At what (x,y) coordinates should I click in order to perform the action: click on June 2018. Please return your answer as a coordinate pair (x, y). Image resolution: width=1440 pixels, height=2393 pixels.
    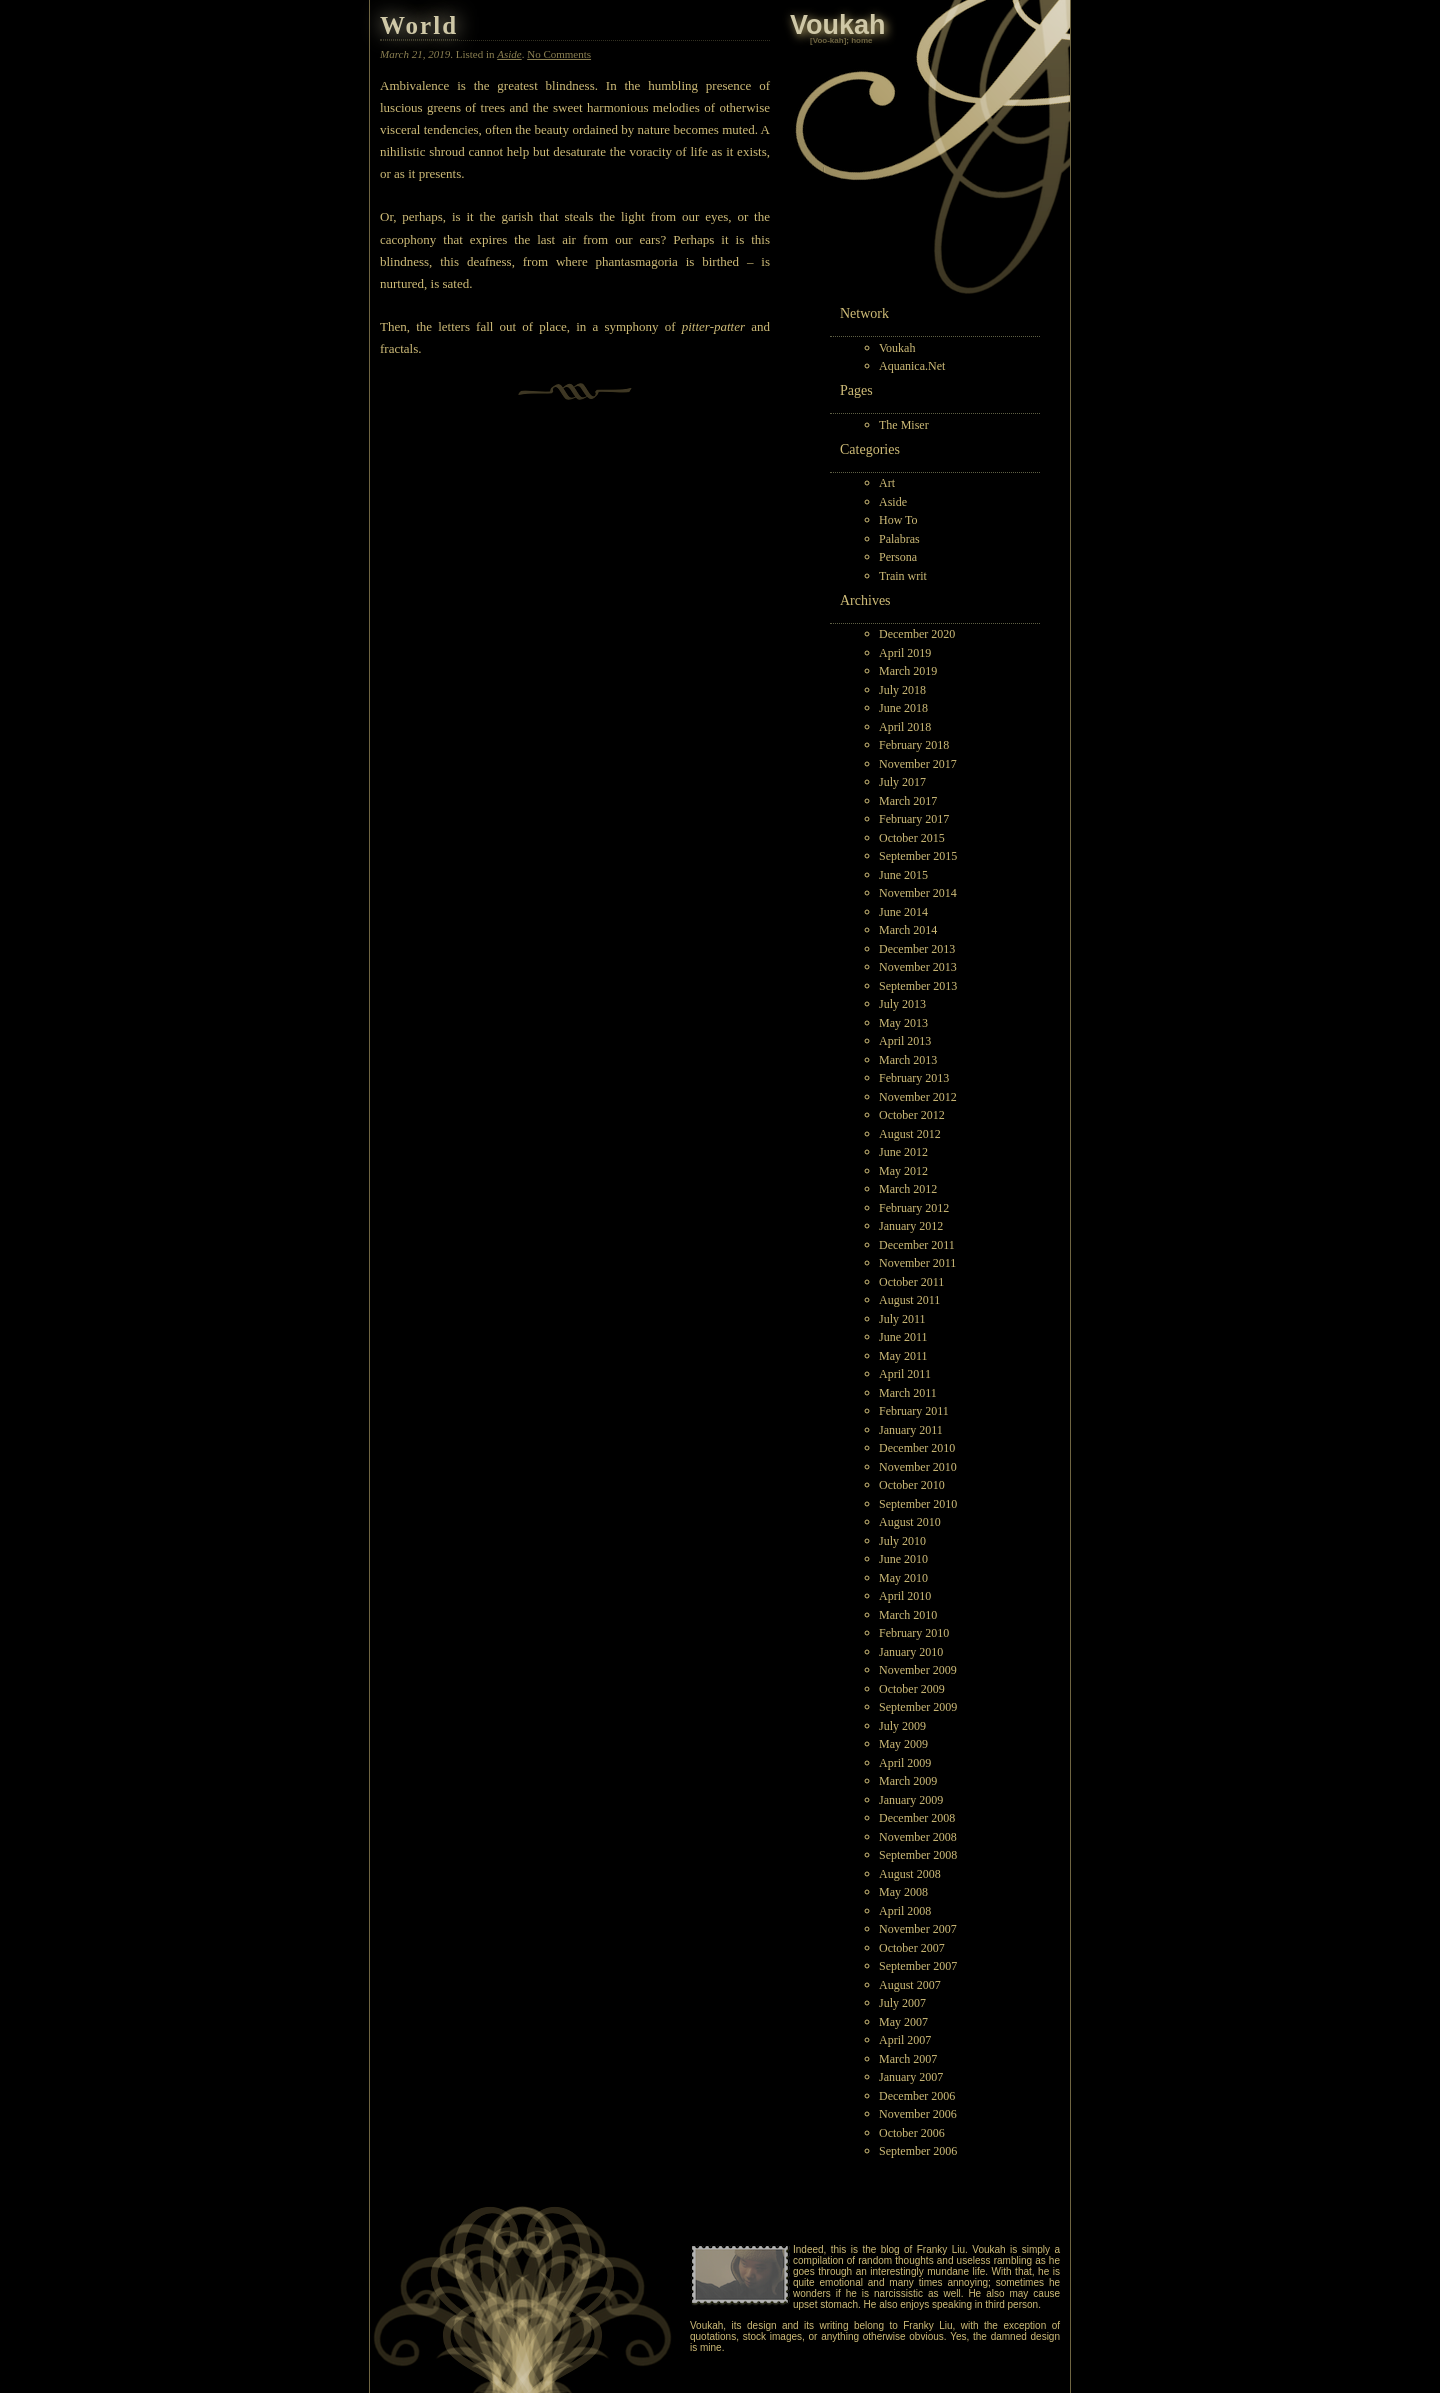
    Looking at the image, I should click on (903, 708).